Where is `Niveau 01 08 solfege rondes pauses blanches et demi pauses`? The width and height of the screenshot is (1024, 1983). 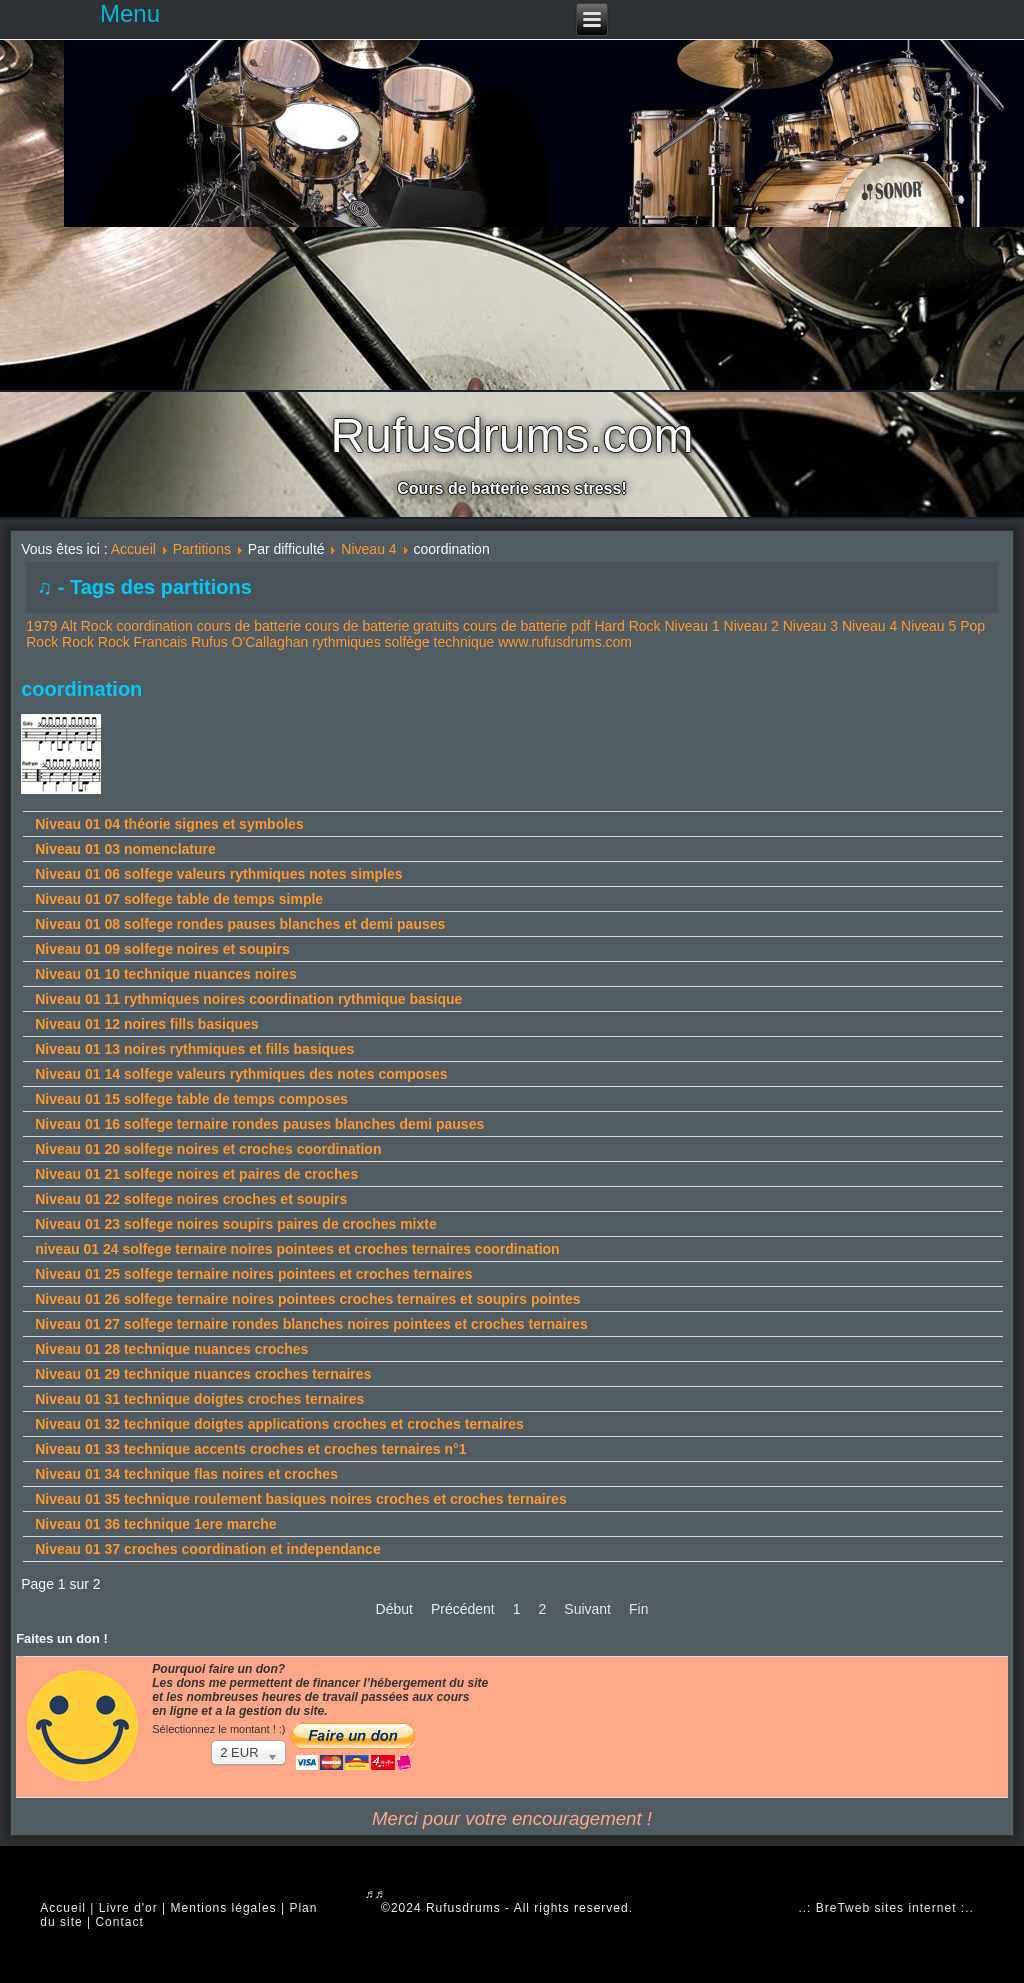 Niveau 01 08 solfege rondes pauses blanches et demi pauses is located at coordinates (240, 924).